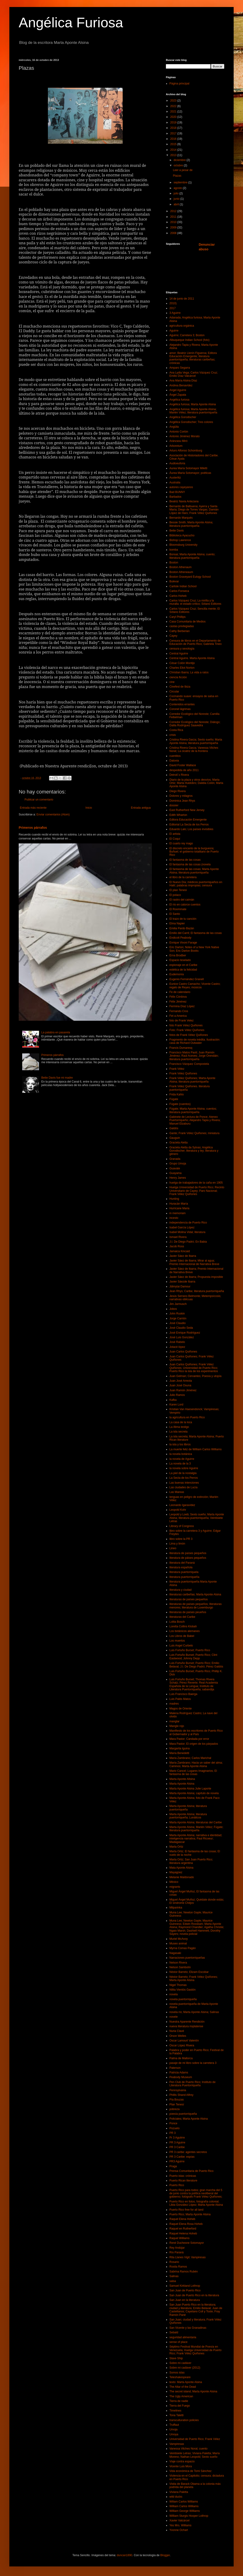  I want to click on Francisco Vázquez Compostela, so click(189, 1064).